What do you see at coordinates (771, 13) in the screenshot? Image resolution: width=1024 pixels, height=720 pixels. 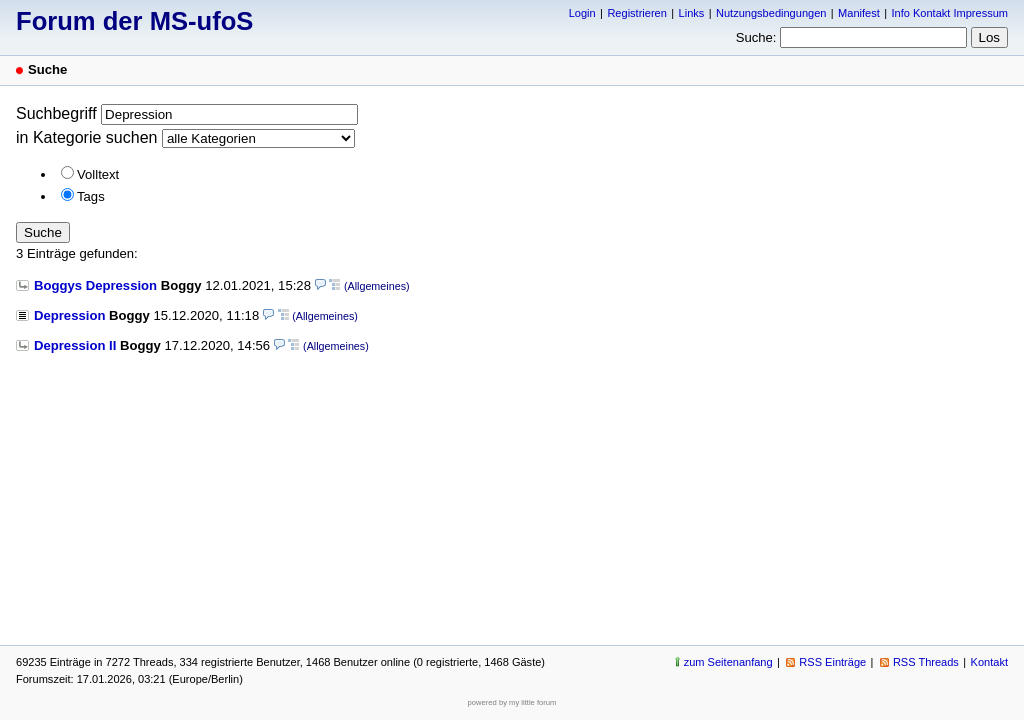 I see `Nutzungsbedingungen` at bounding box center [771, 13].